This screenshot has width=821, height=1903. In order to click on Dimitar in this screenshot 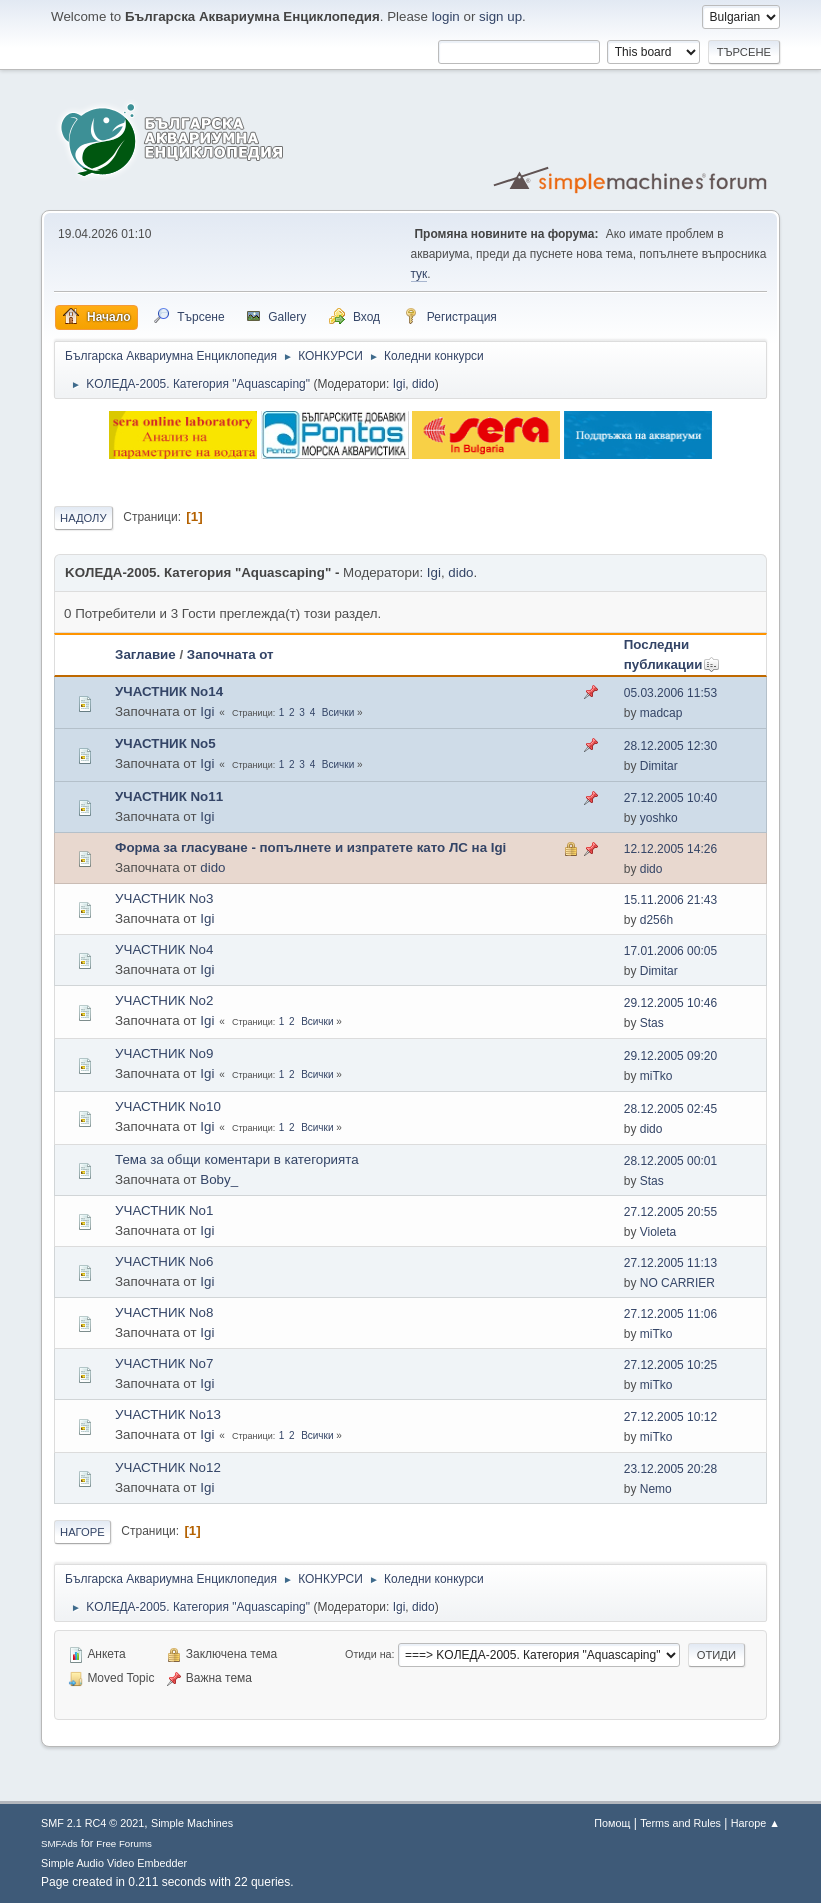, I will do `click(659, 766)`.